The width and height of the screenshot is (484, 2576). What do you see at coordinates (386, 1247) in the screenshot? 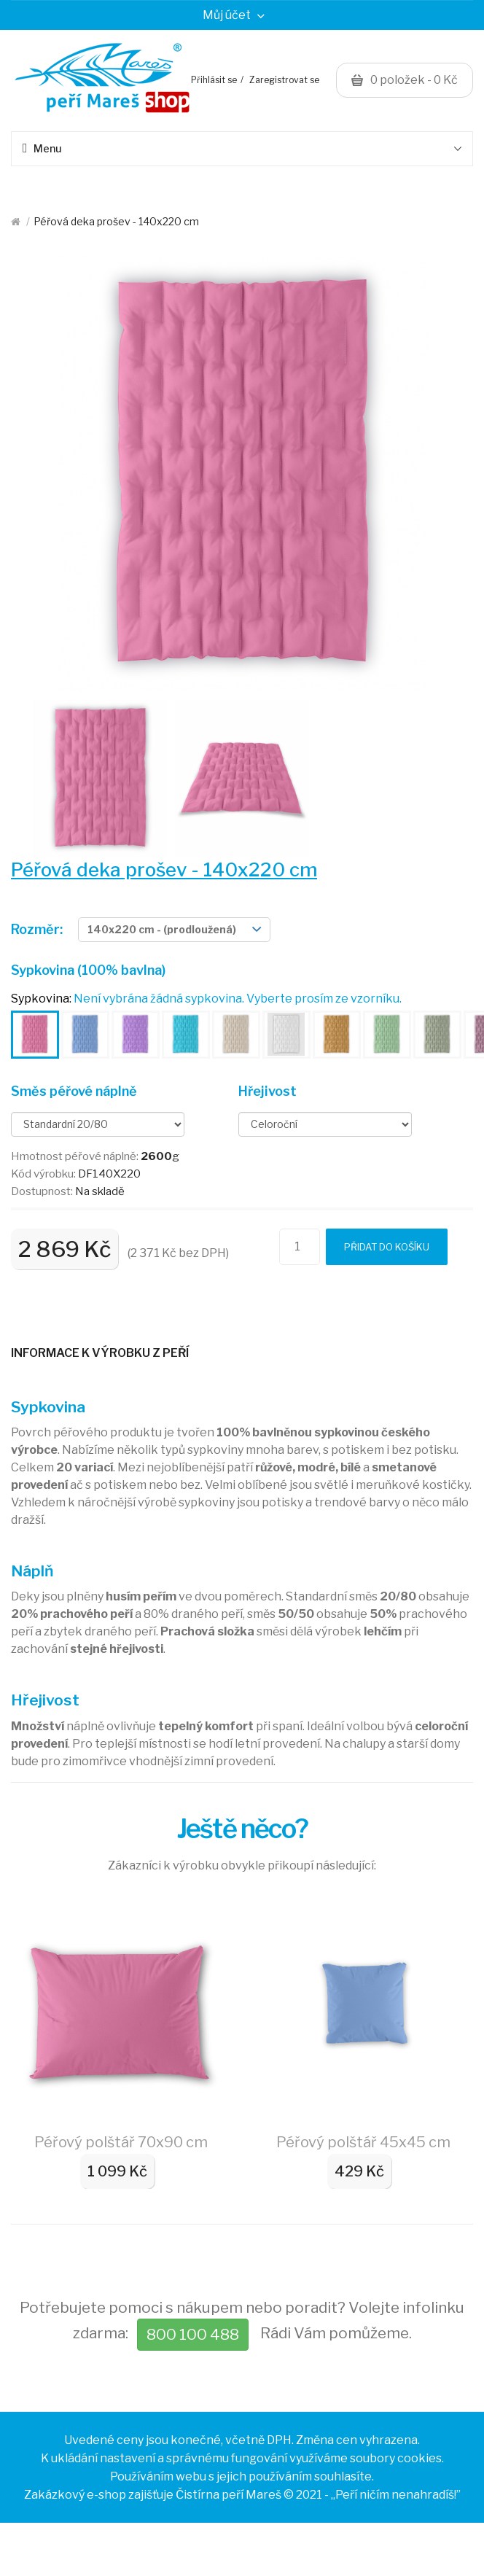
I see `Přidat do košíku` at bounding box center [386, 1247].